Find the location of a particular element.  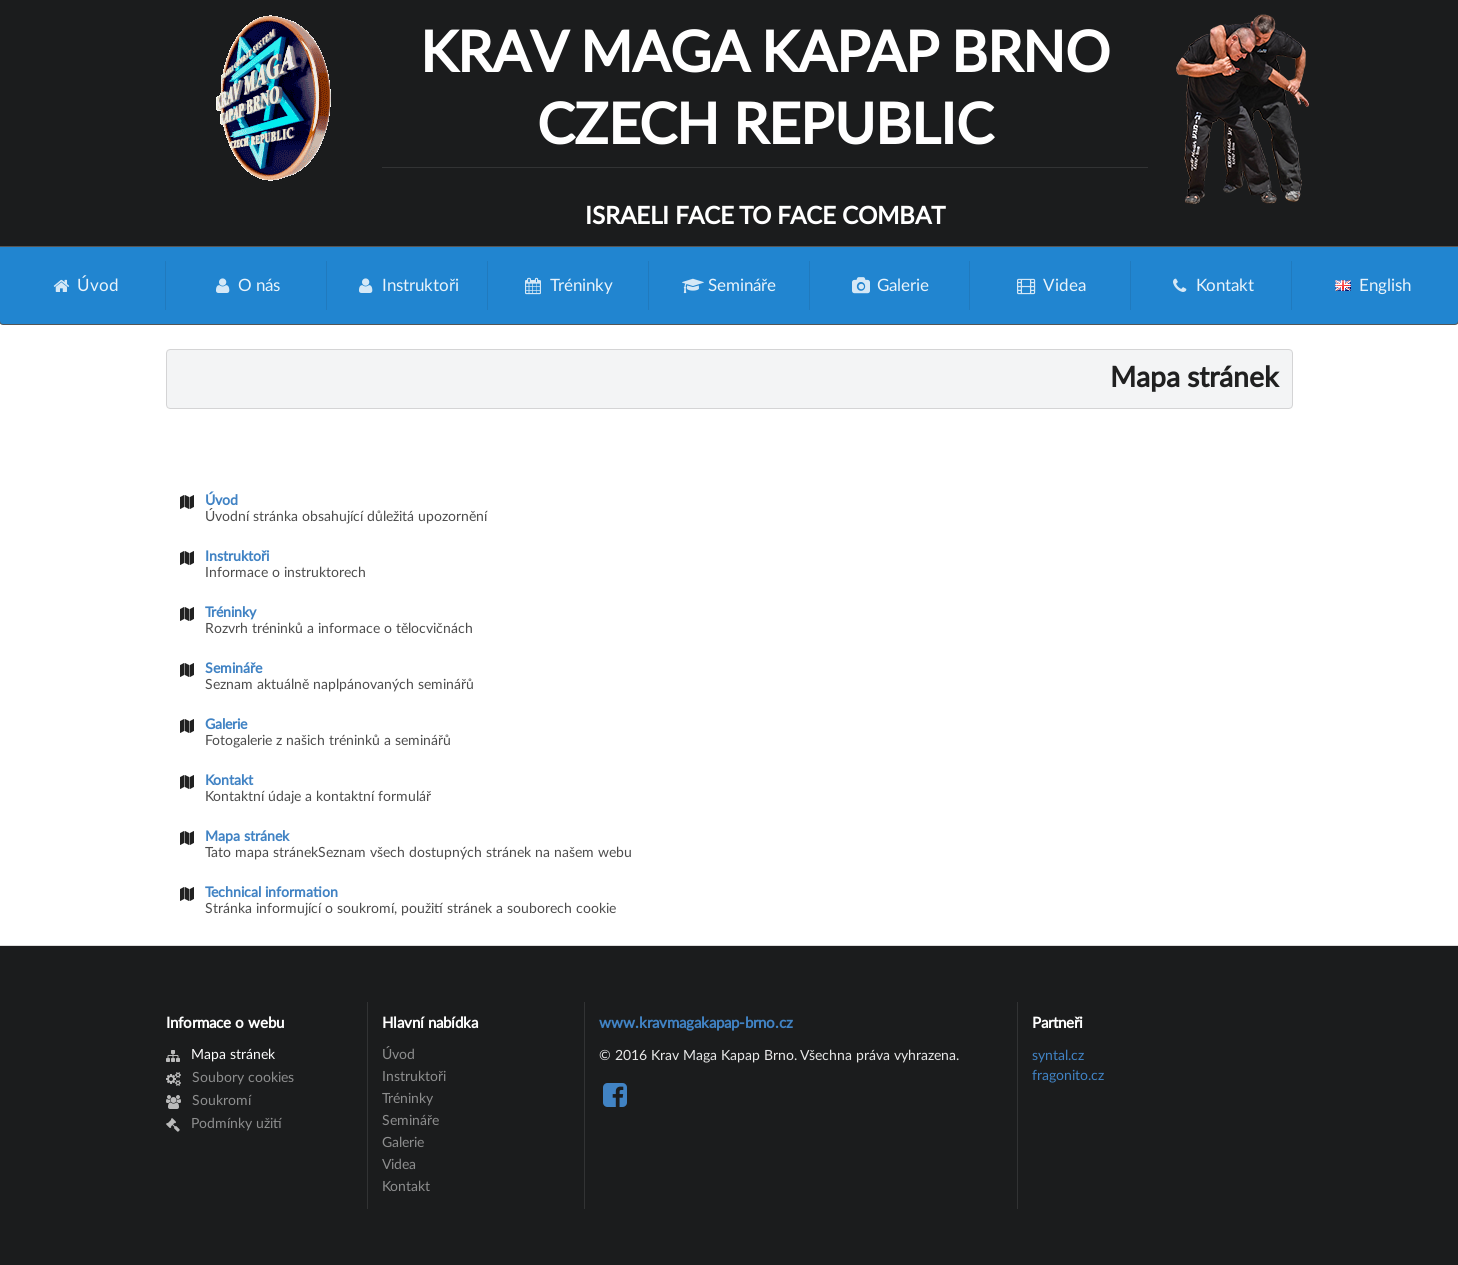

Technical information is located at coordinates (271, 893).